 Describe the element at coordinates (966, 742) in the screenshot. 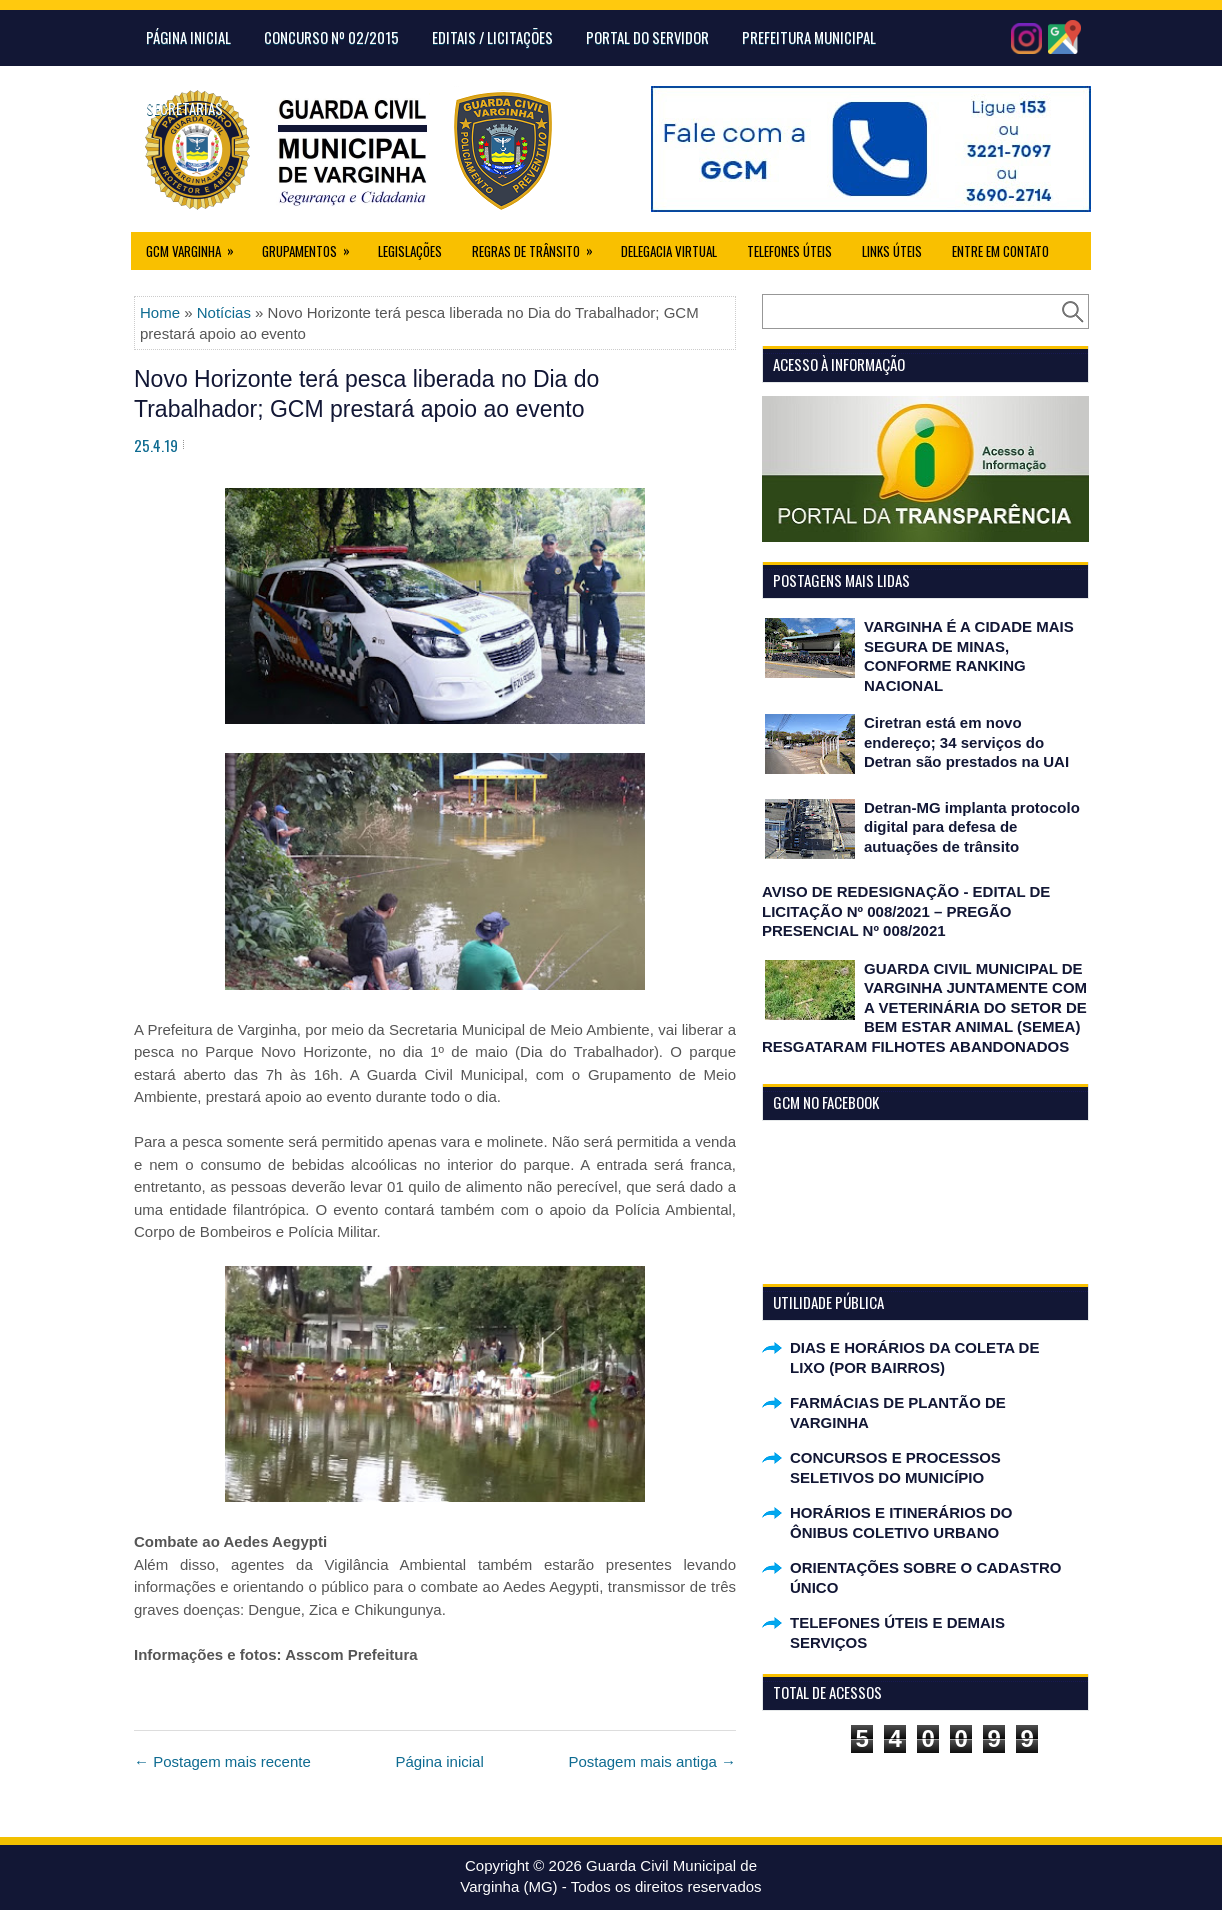

I see `Ciretran está em novo endereço; 34 serviços do Detran são prestados na UAI` at that location.